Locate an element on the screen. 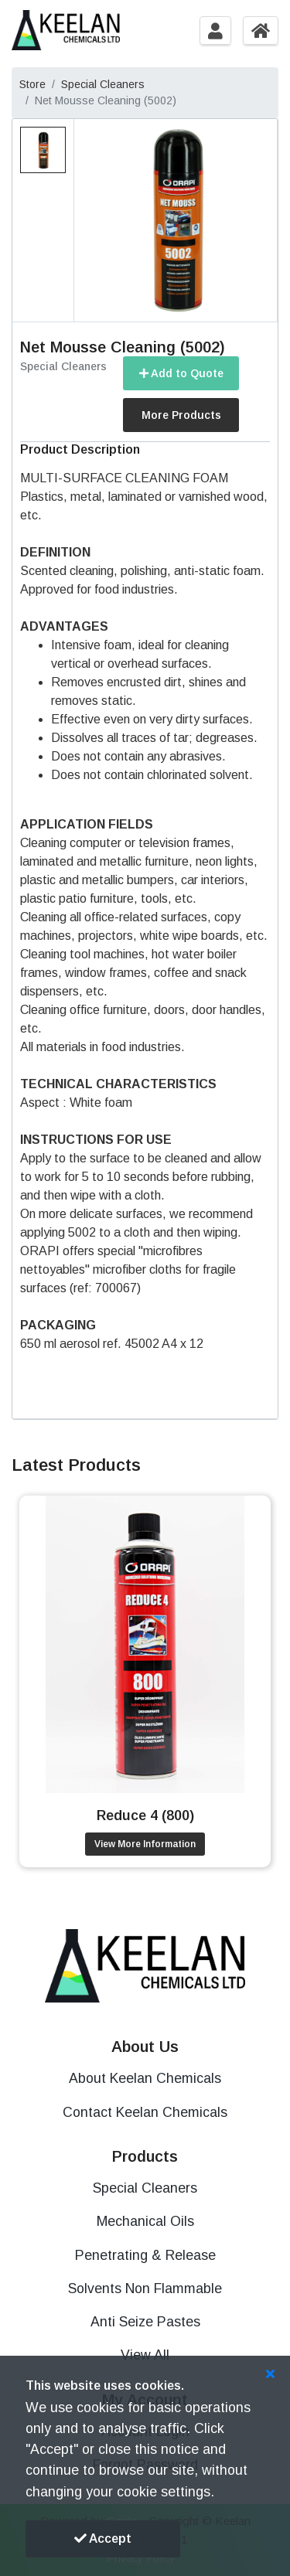  About Keelan Chemicals is located at coordinates (145, 2078).